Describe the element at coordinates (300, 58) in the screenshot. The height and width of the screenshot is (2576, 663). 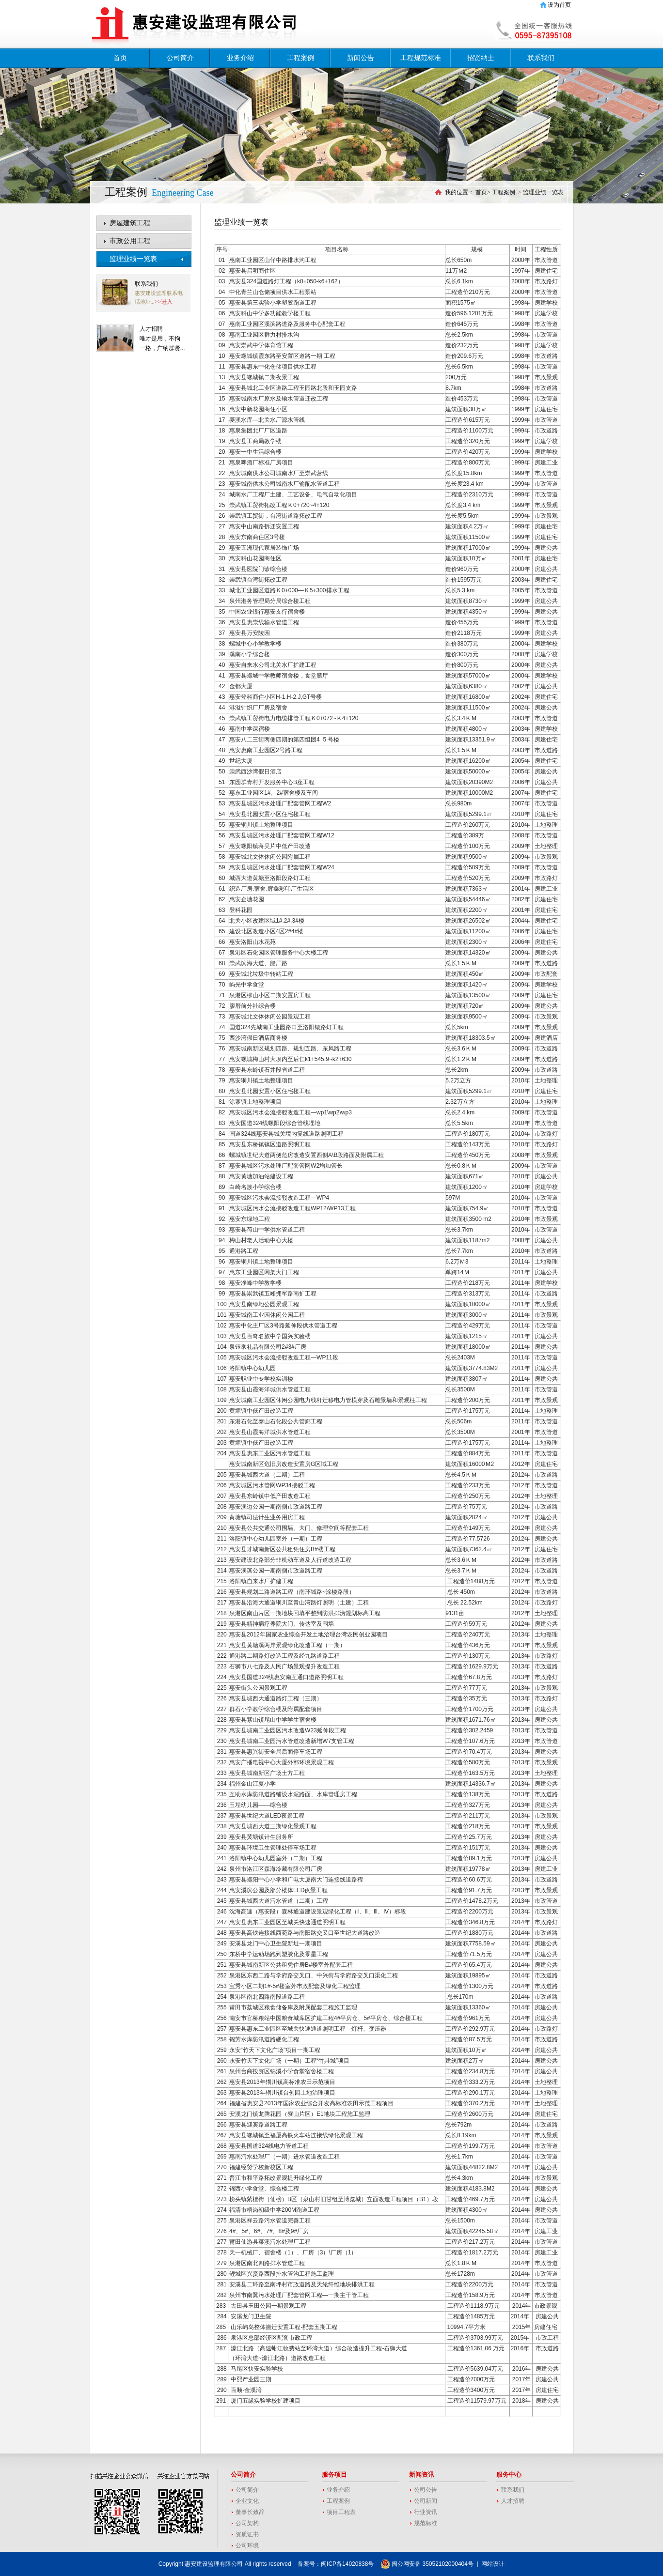
I see `工程案例` at that location.